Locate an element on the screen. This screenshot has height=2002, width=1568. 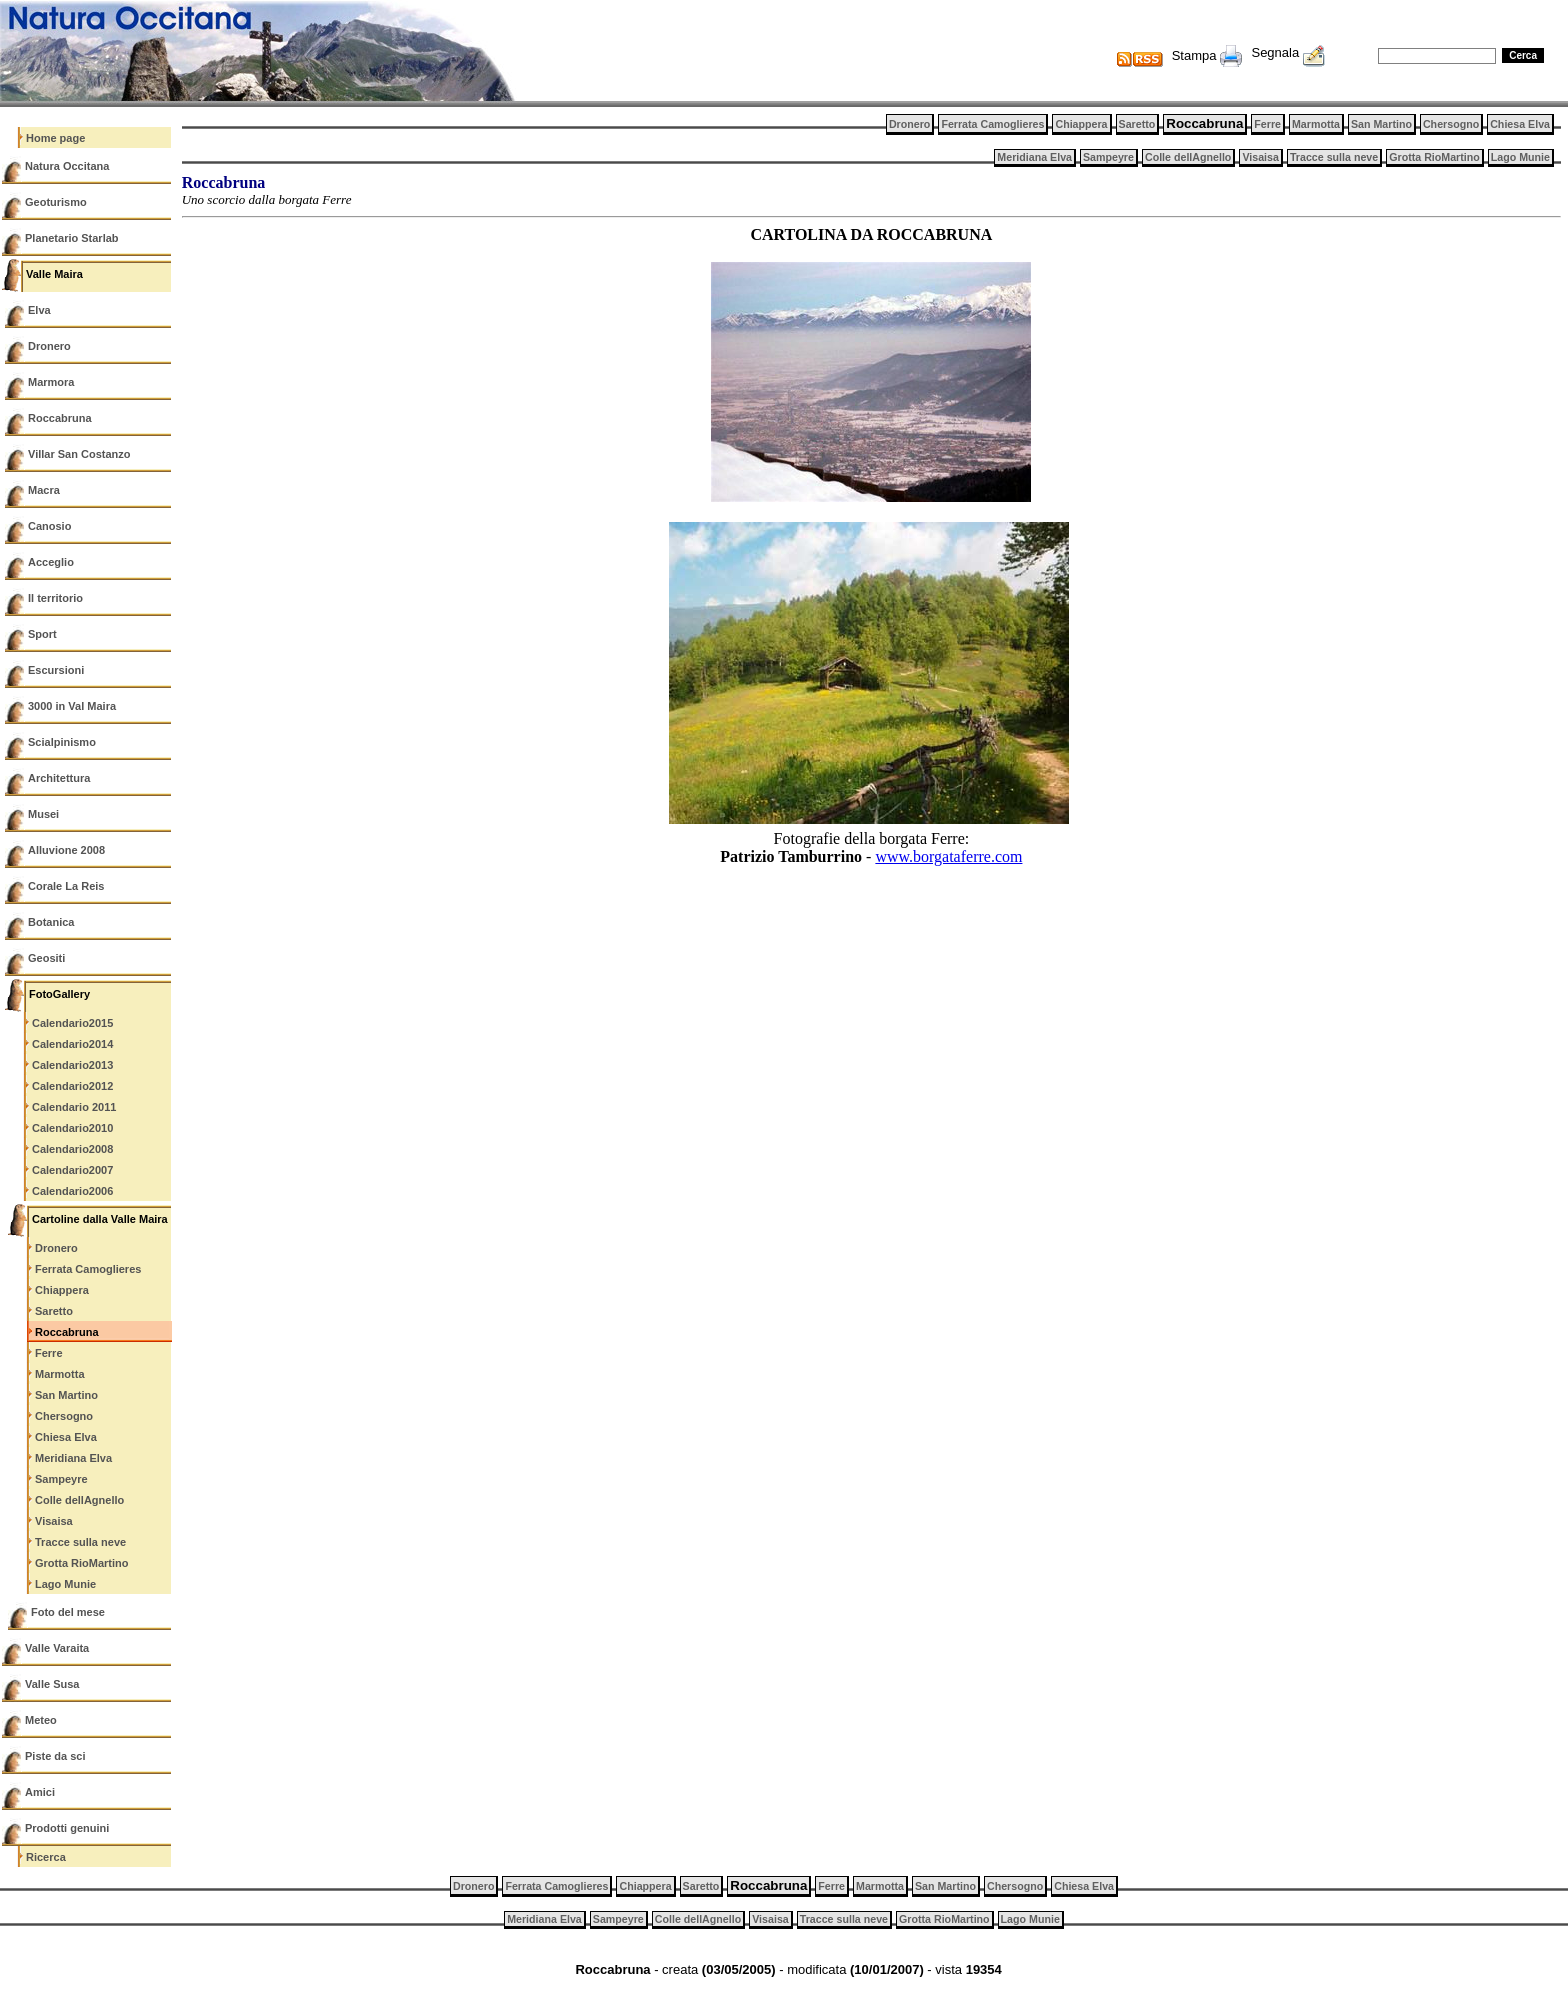
Calendario2008 is located at coordinates (72, 1149).